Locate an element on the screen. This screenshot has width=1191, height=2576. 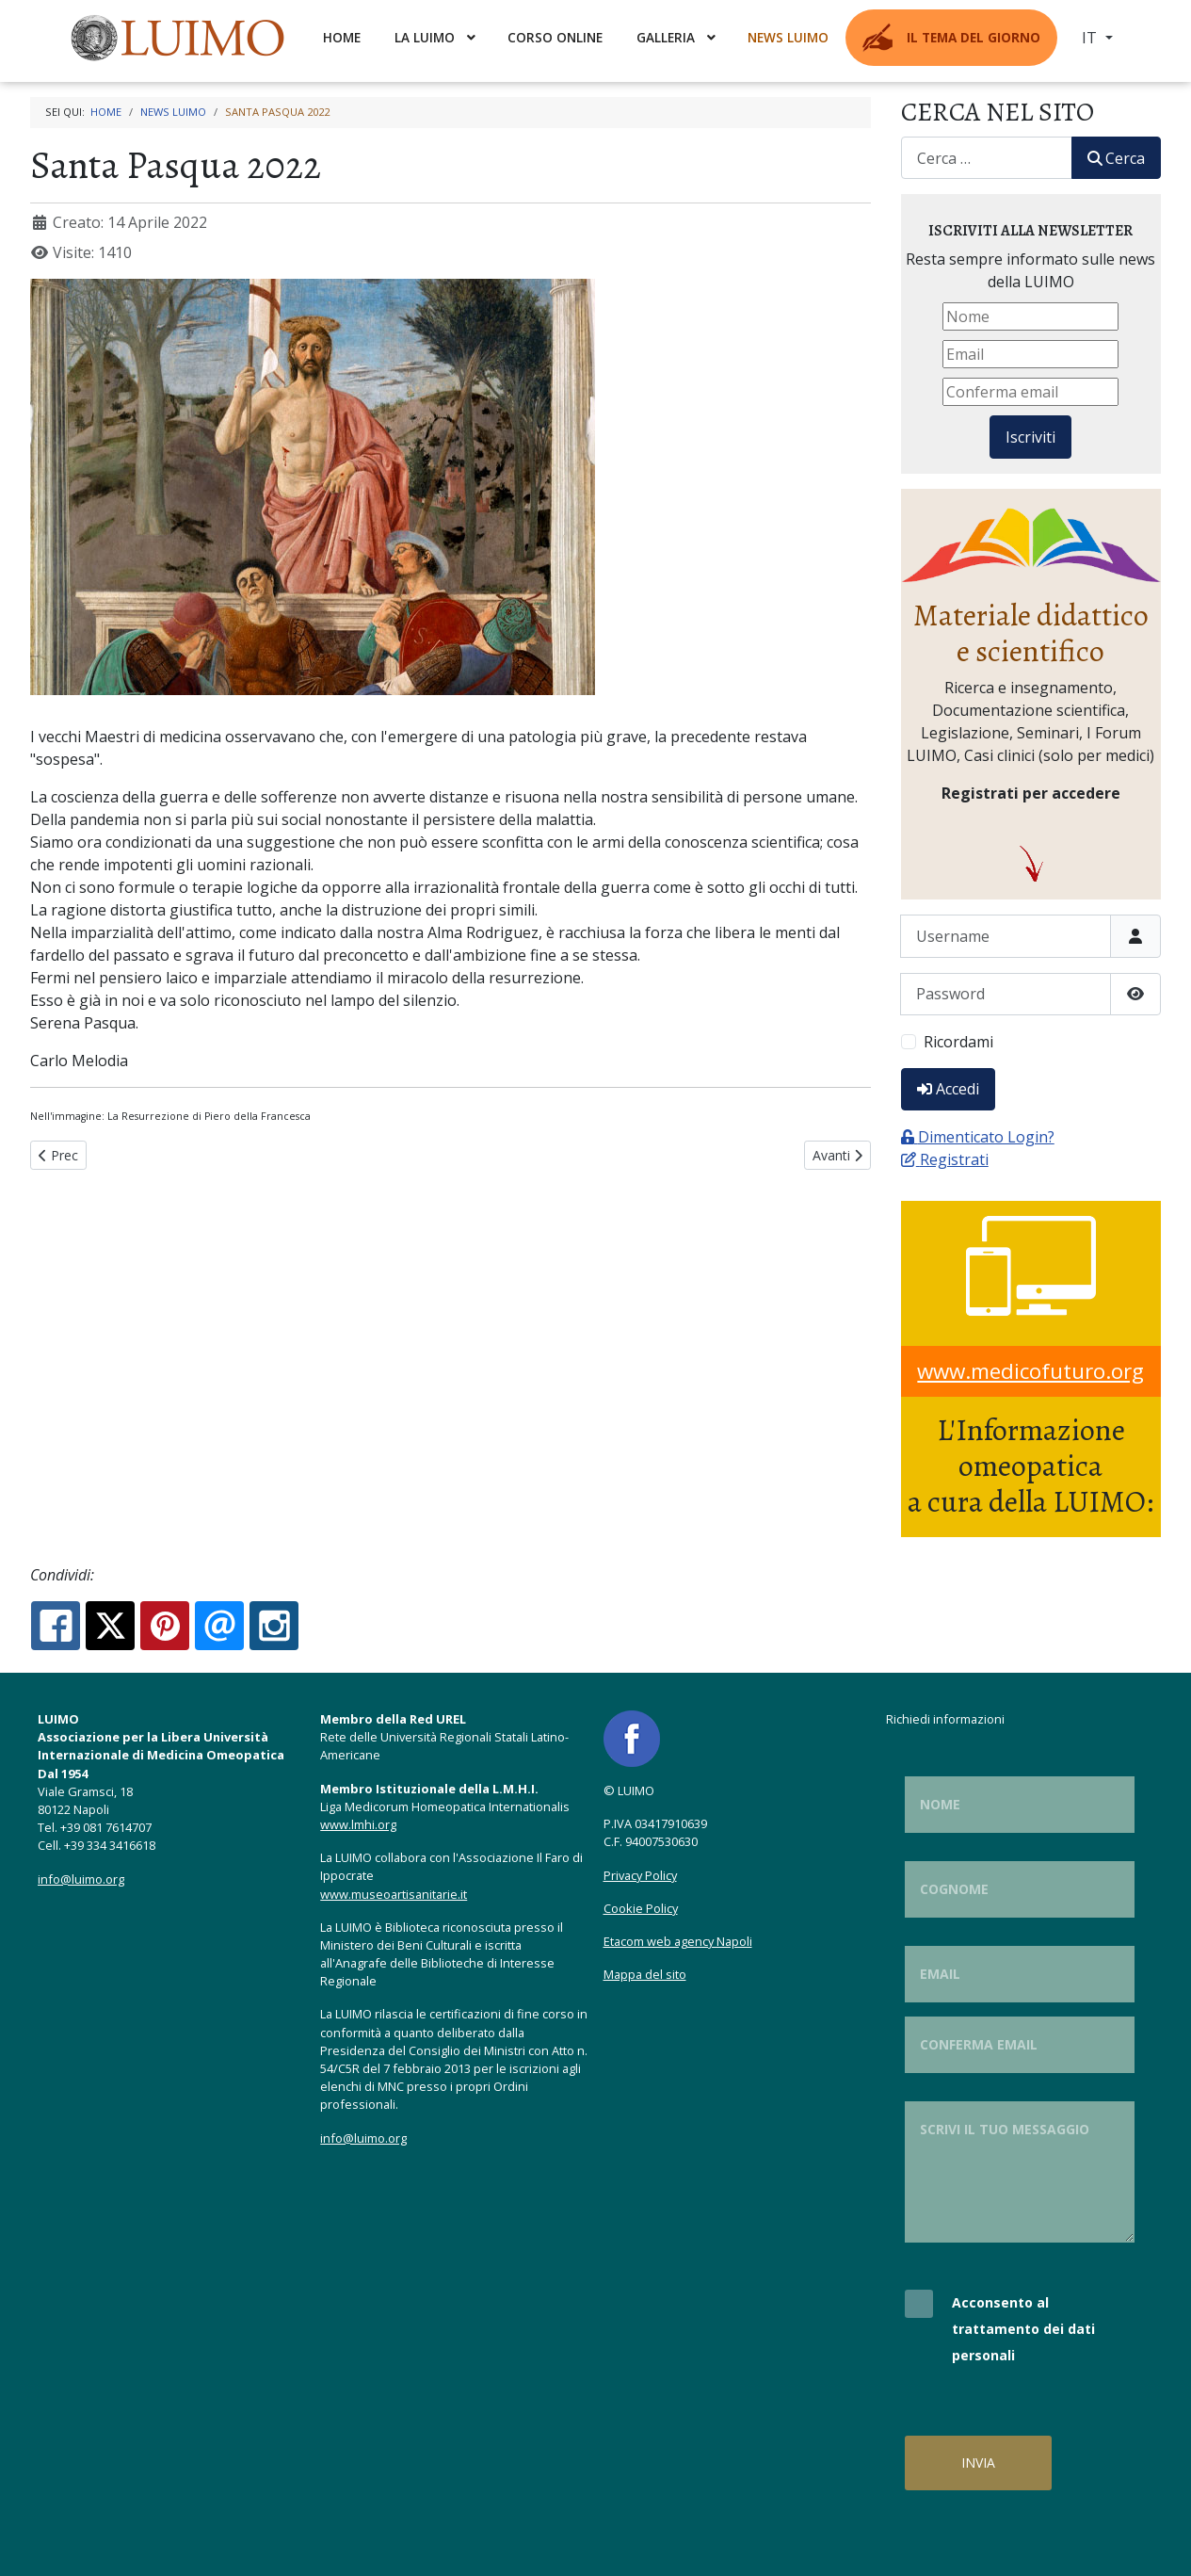
[menuitem] is located at coordinates (180, 37).